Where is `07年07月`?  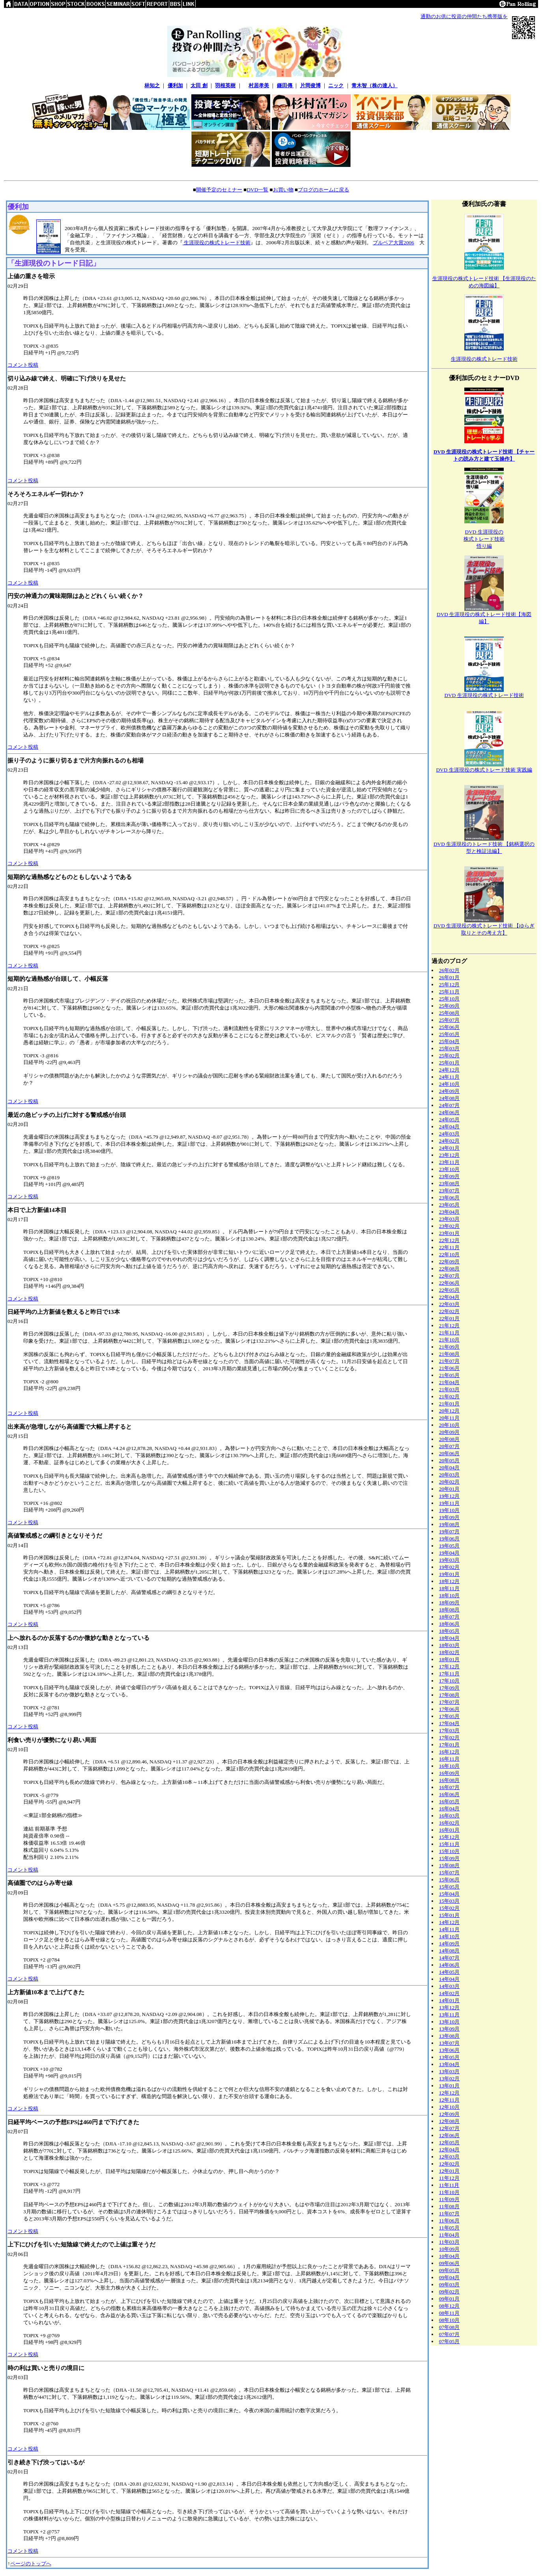
07年07月 is located at coordinates (449, 2334).